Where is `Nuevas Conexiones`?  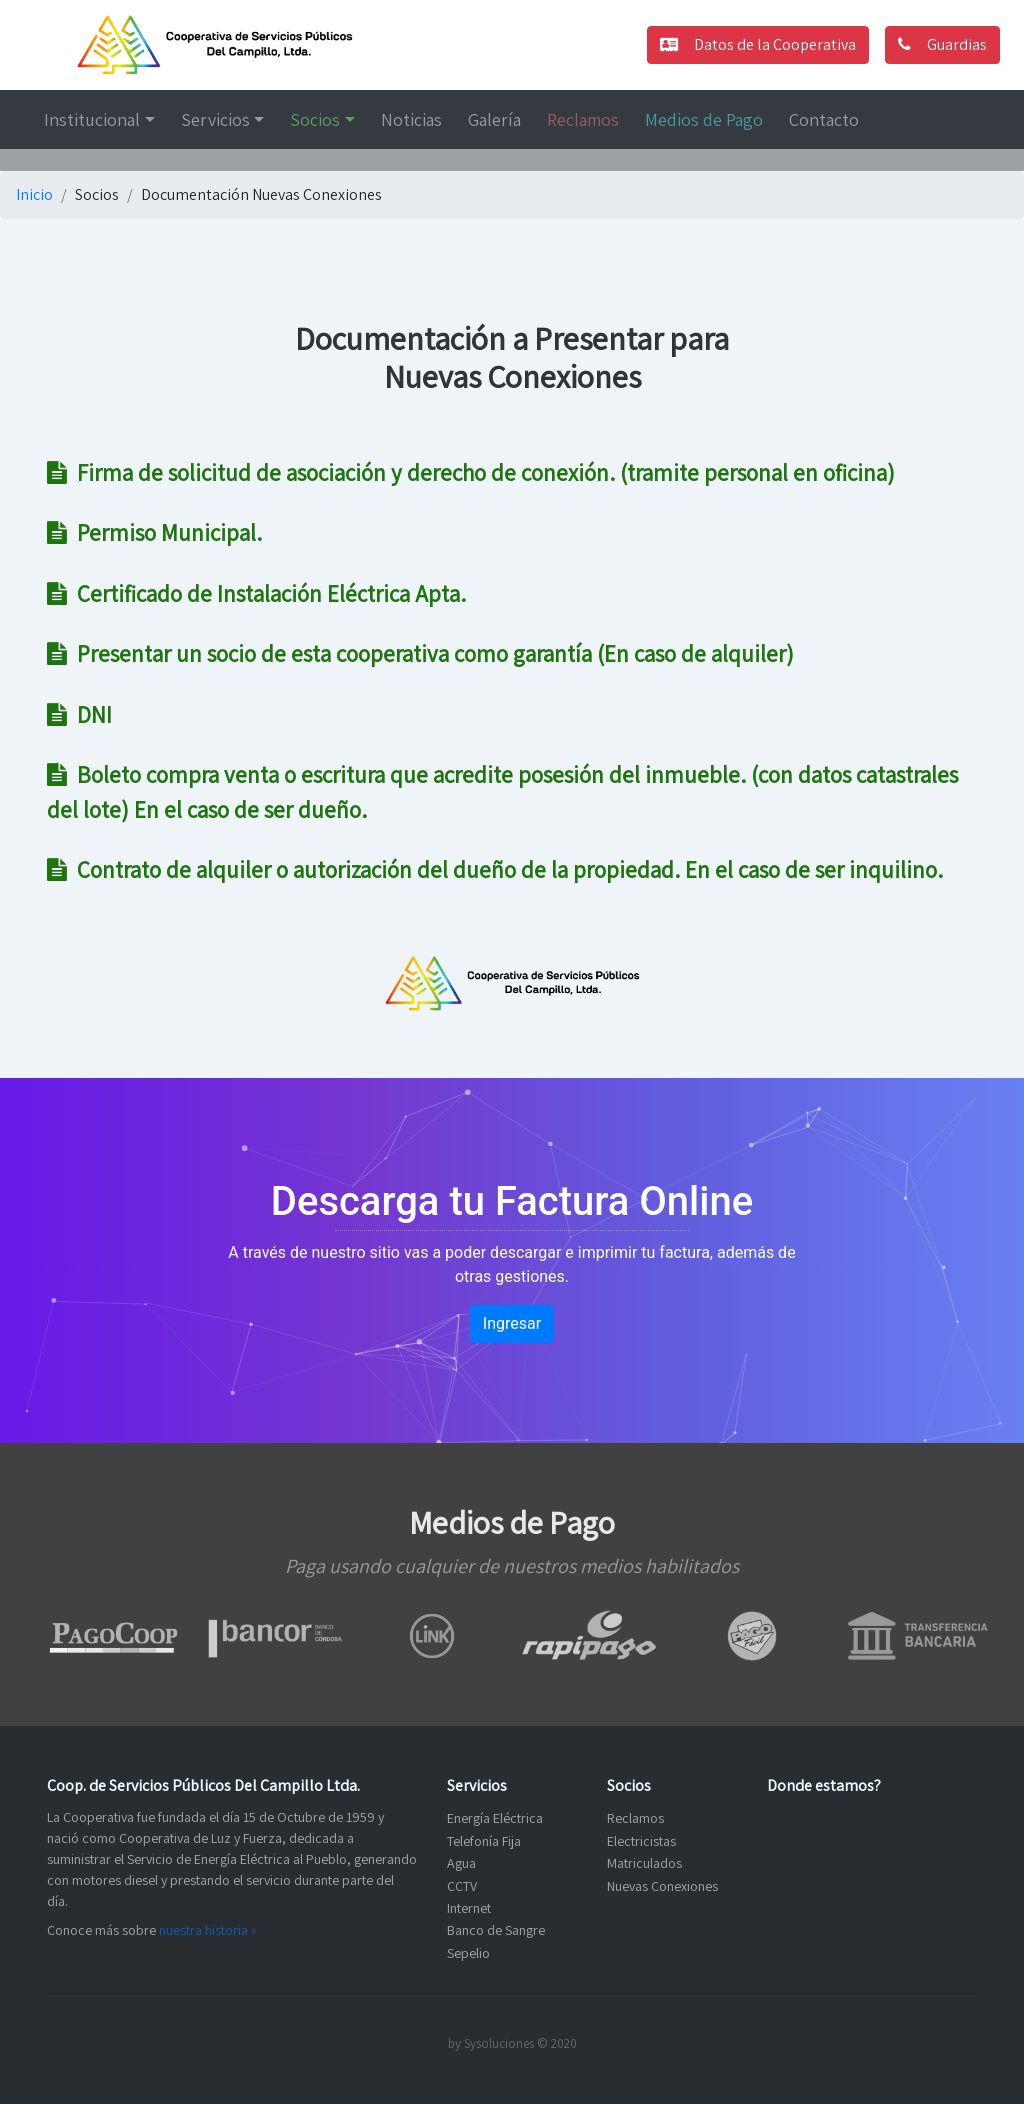 Nuevas Conexiones is located at coordinates (662, 1886).